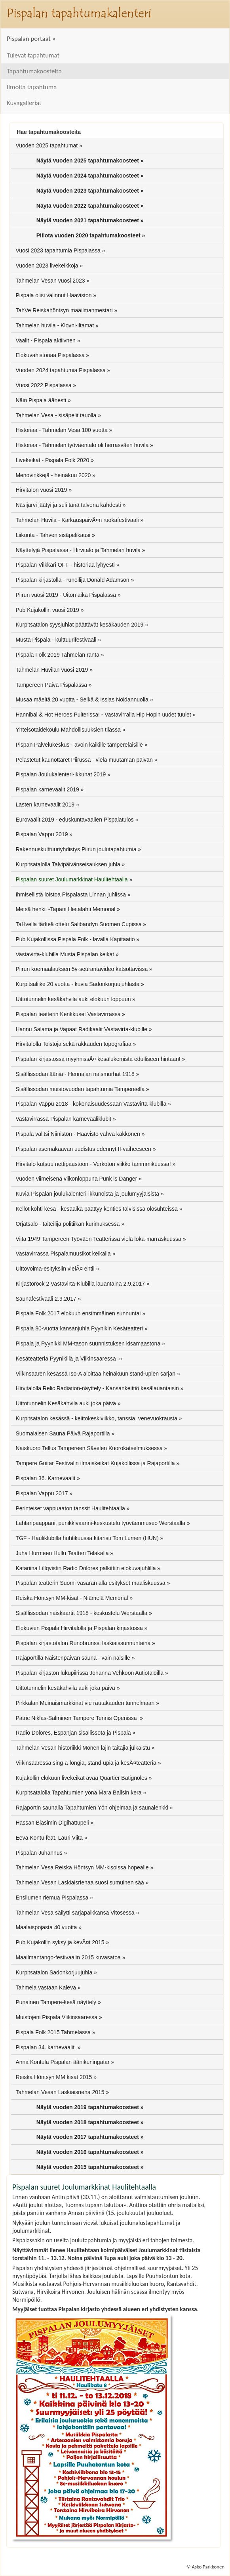 This screenshot has width=230, height=2576. Describe the element at coordinates (81, 1867) in the screenshot. I see `Tahmelan Vesa Reiska Höntsyn MM-kisoissa hopealle` at that location.